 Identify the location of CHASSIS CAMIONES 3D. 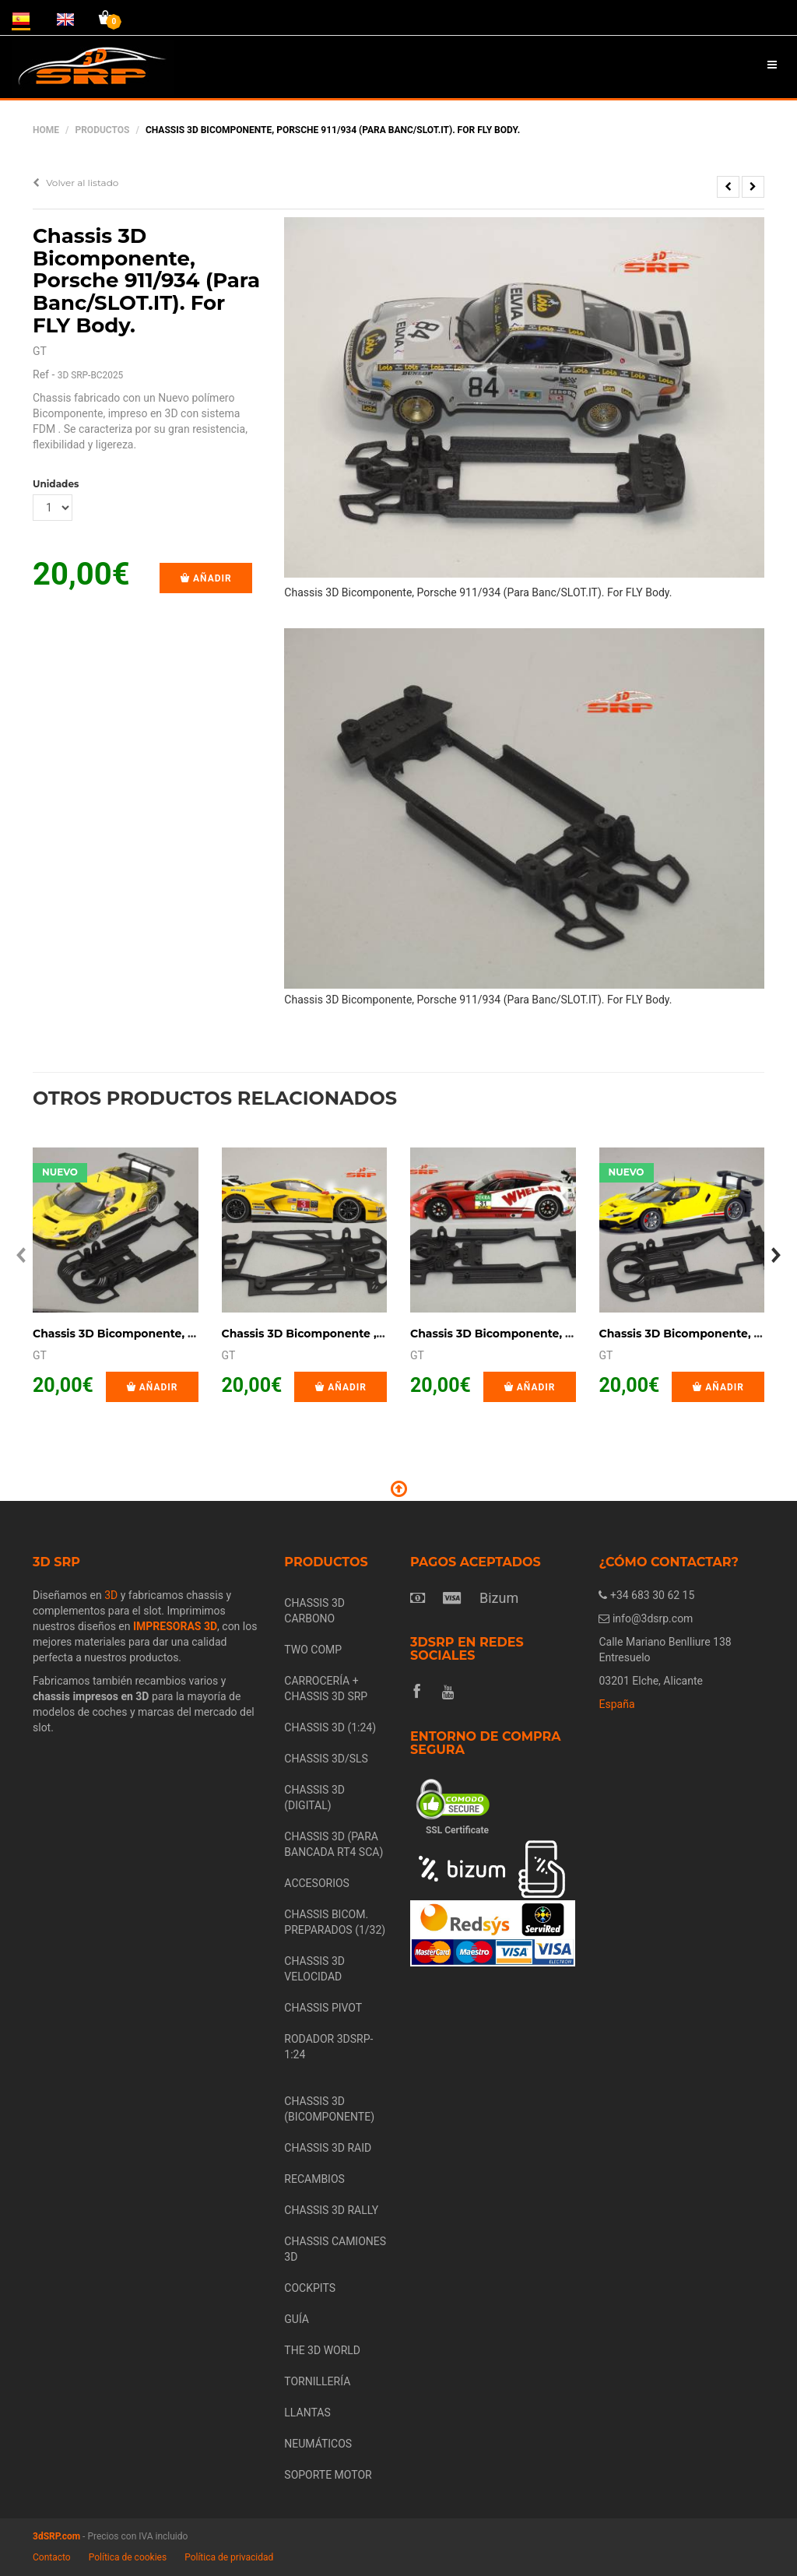
(335, 2249).